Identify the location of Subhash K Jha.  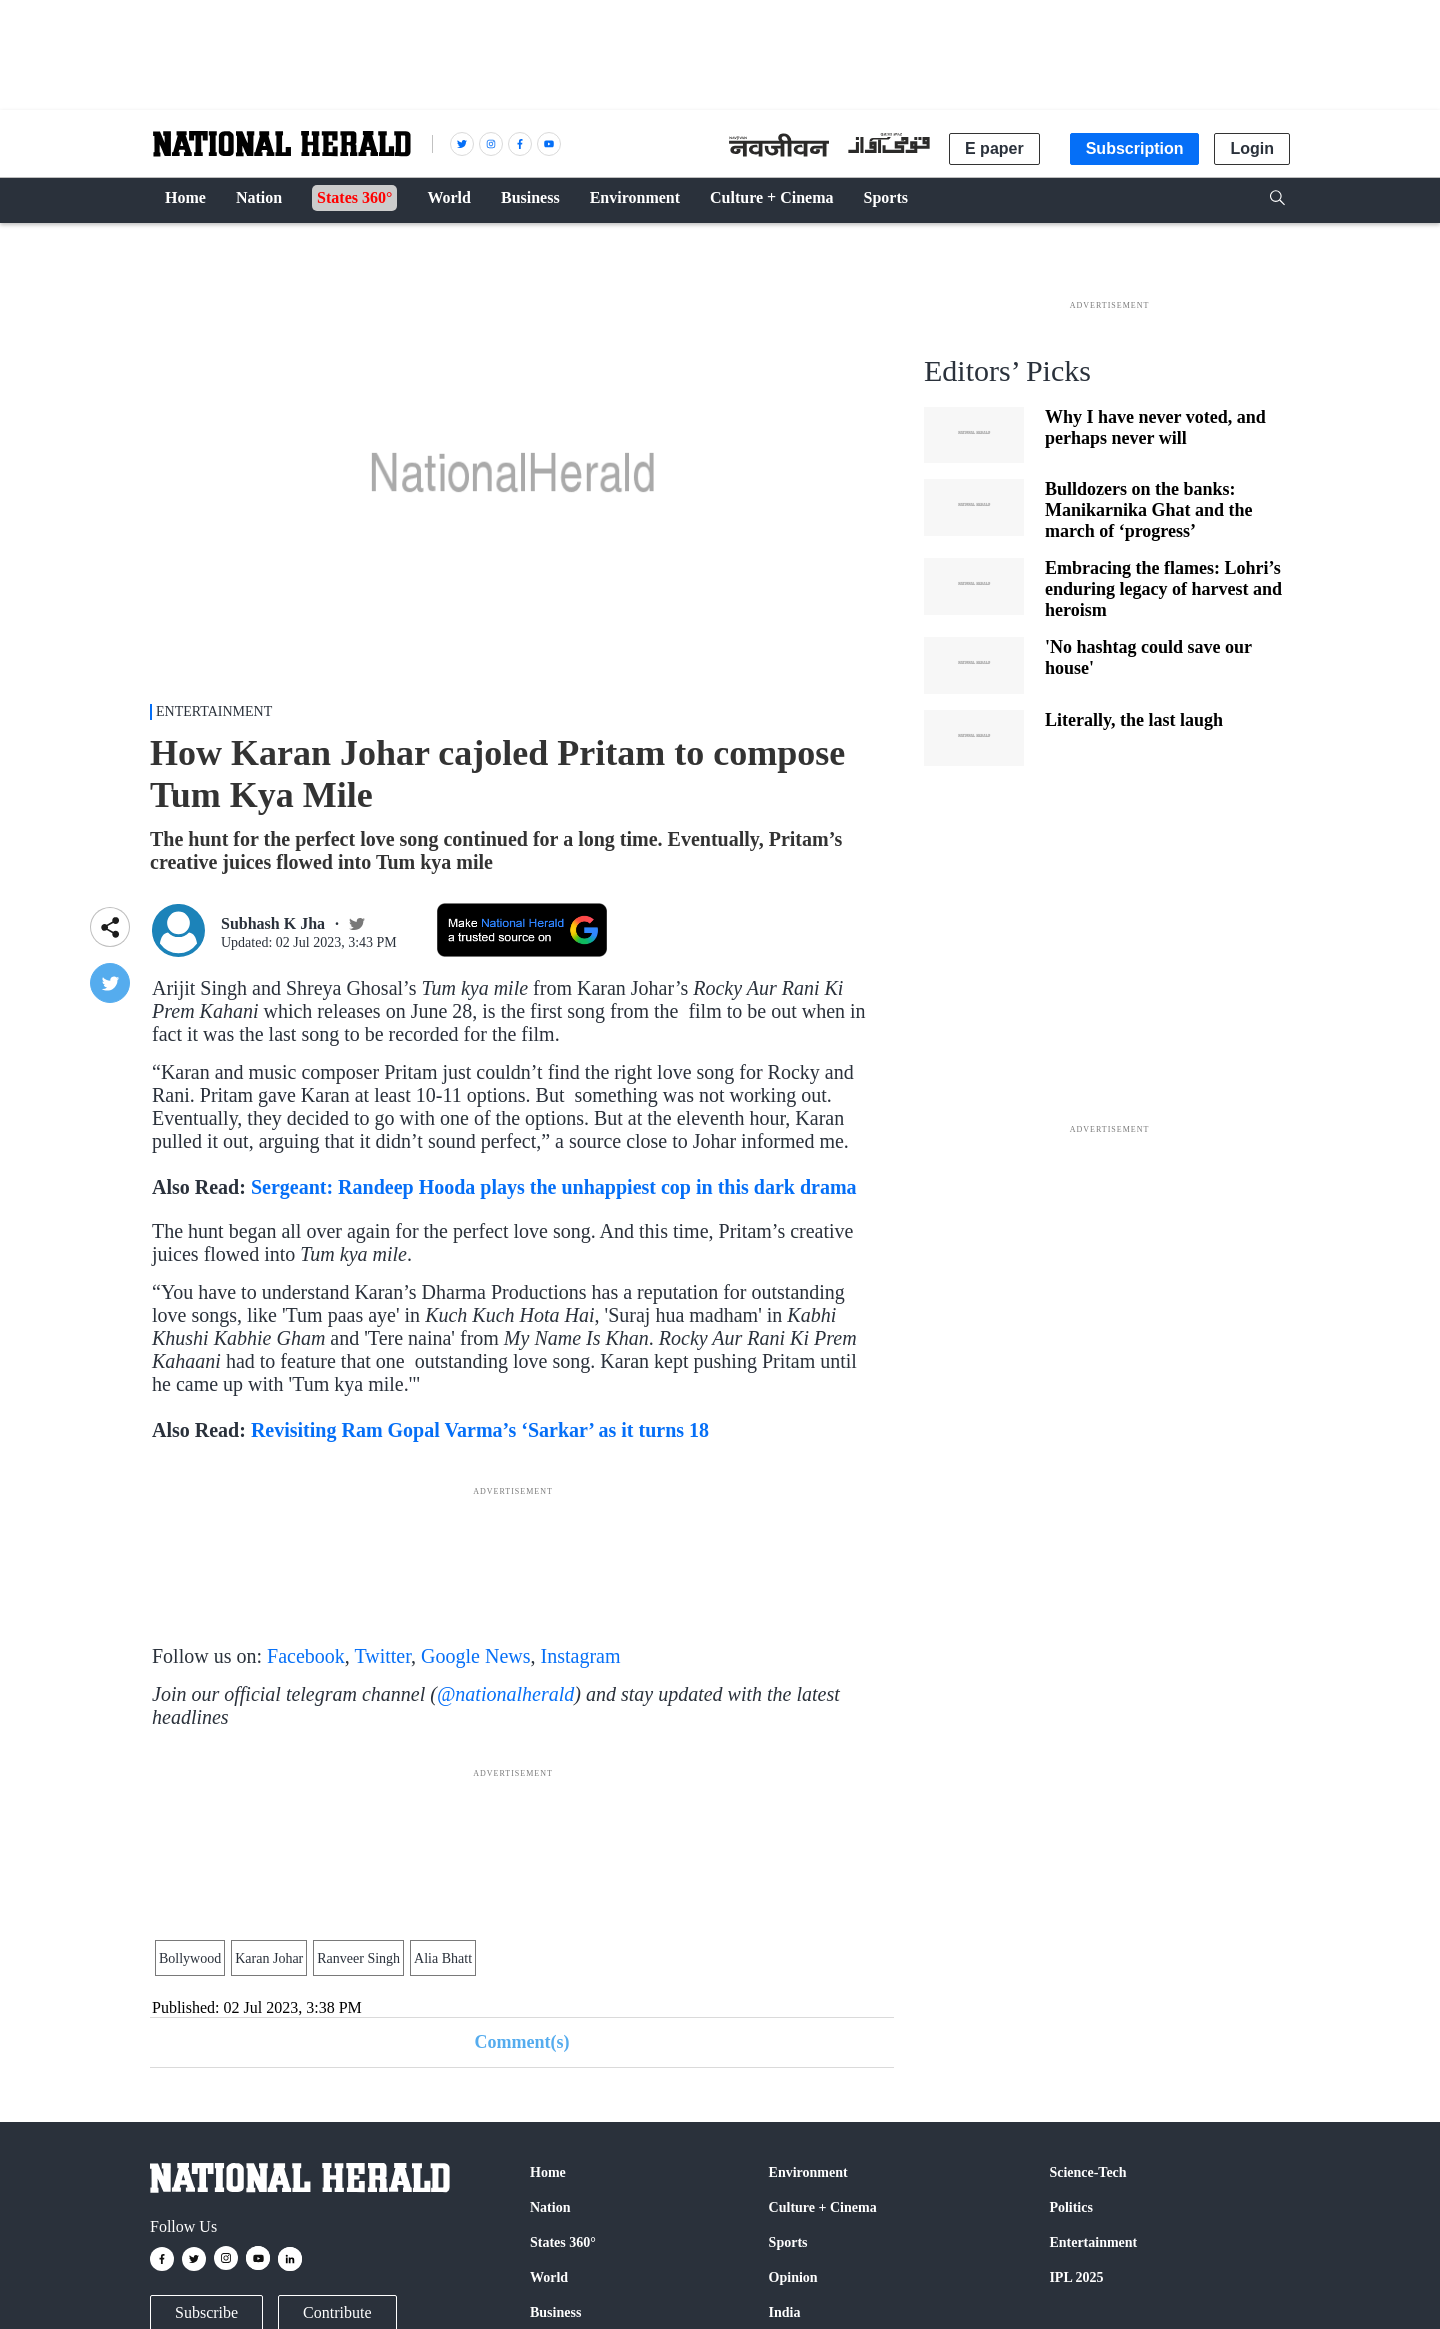
(273, 923).